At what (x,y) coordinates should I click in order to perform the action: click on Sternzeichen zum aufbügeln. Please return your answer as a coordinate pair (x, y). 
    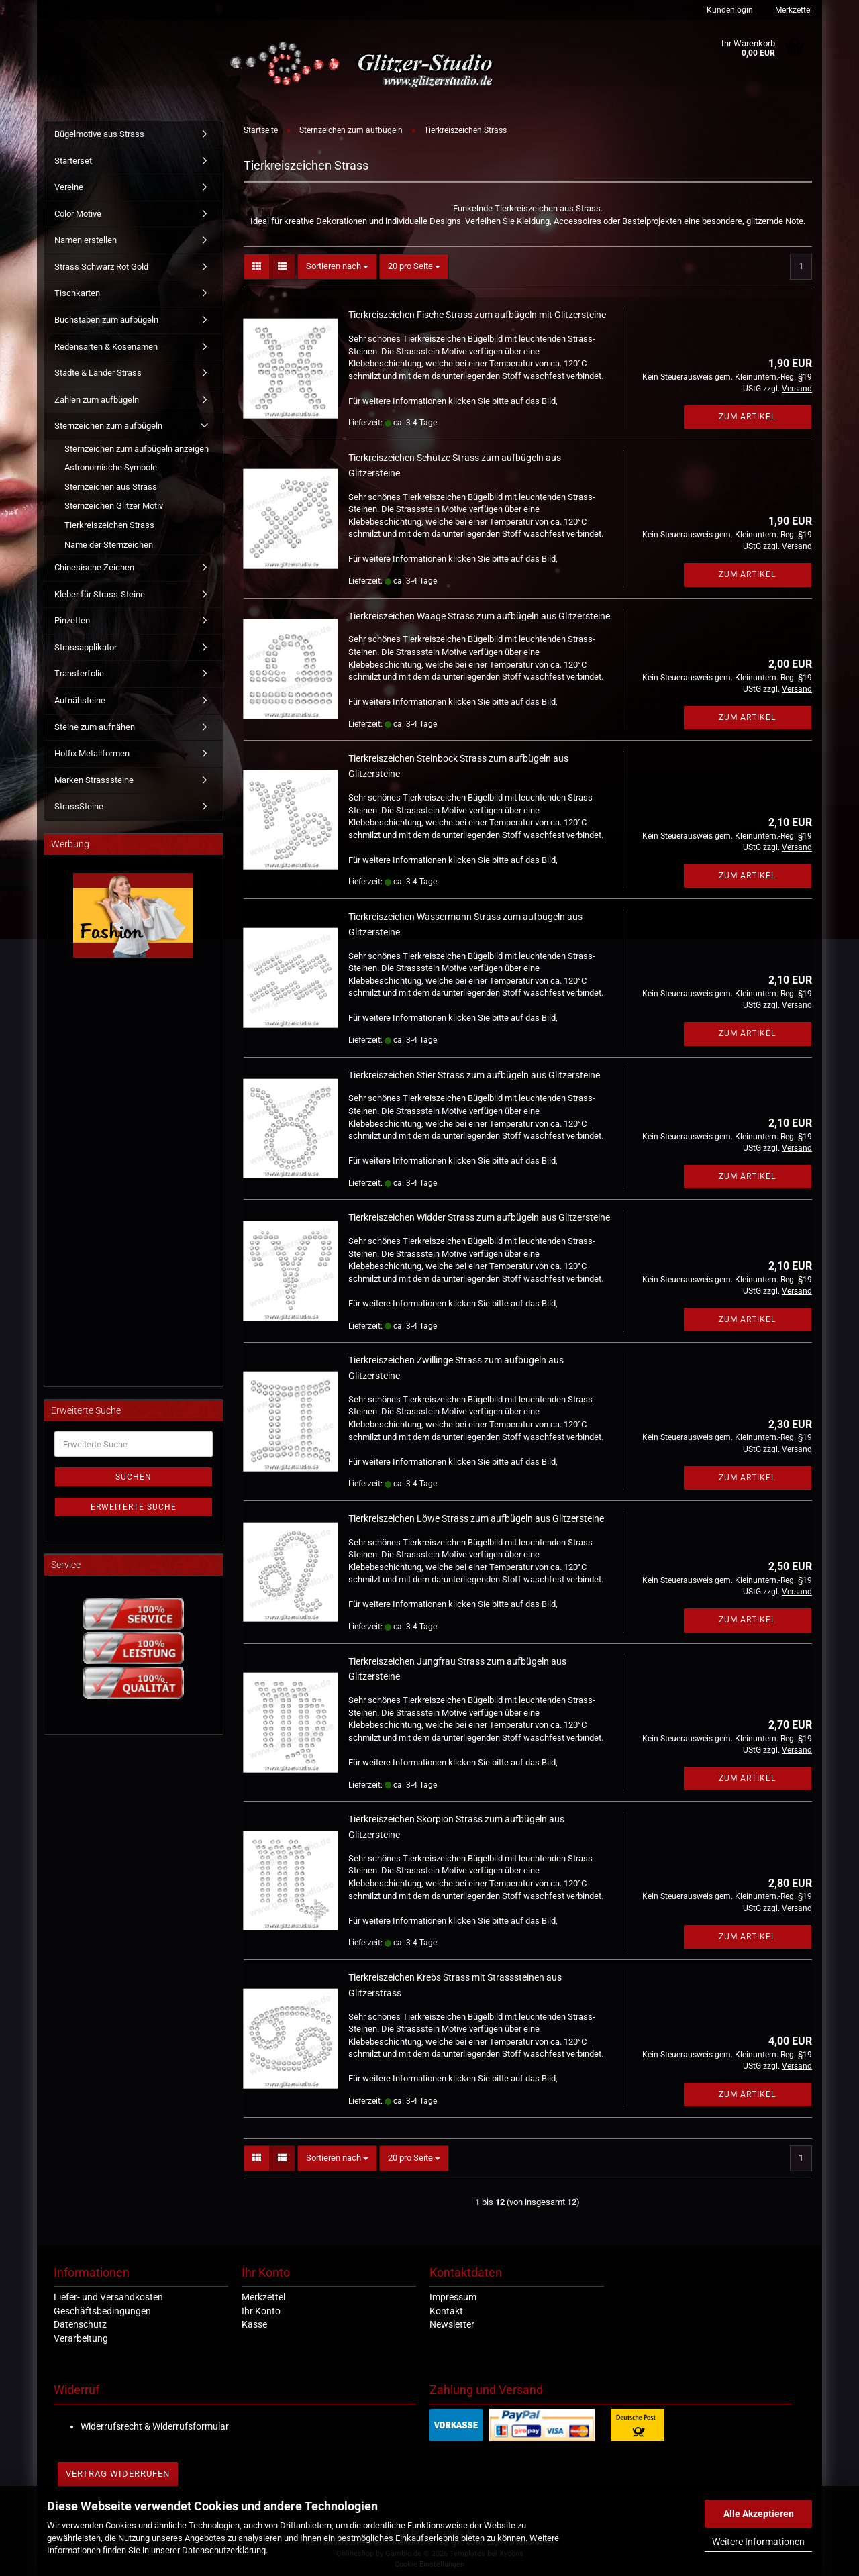
    Looking at the image, I should click on (108, 426).